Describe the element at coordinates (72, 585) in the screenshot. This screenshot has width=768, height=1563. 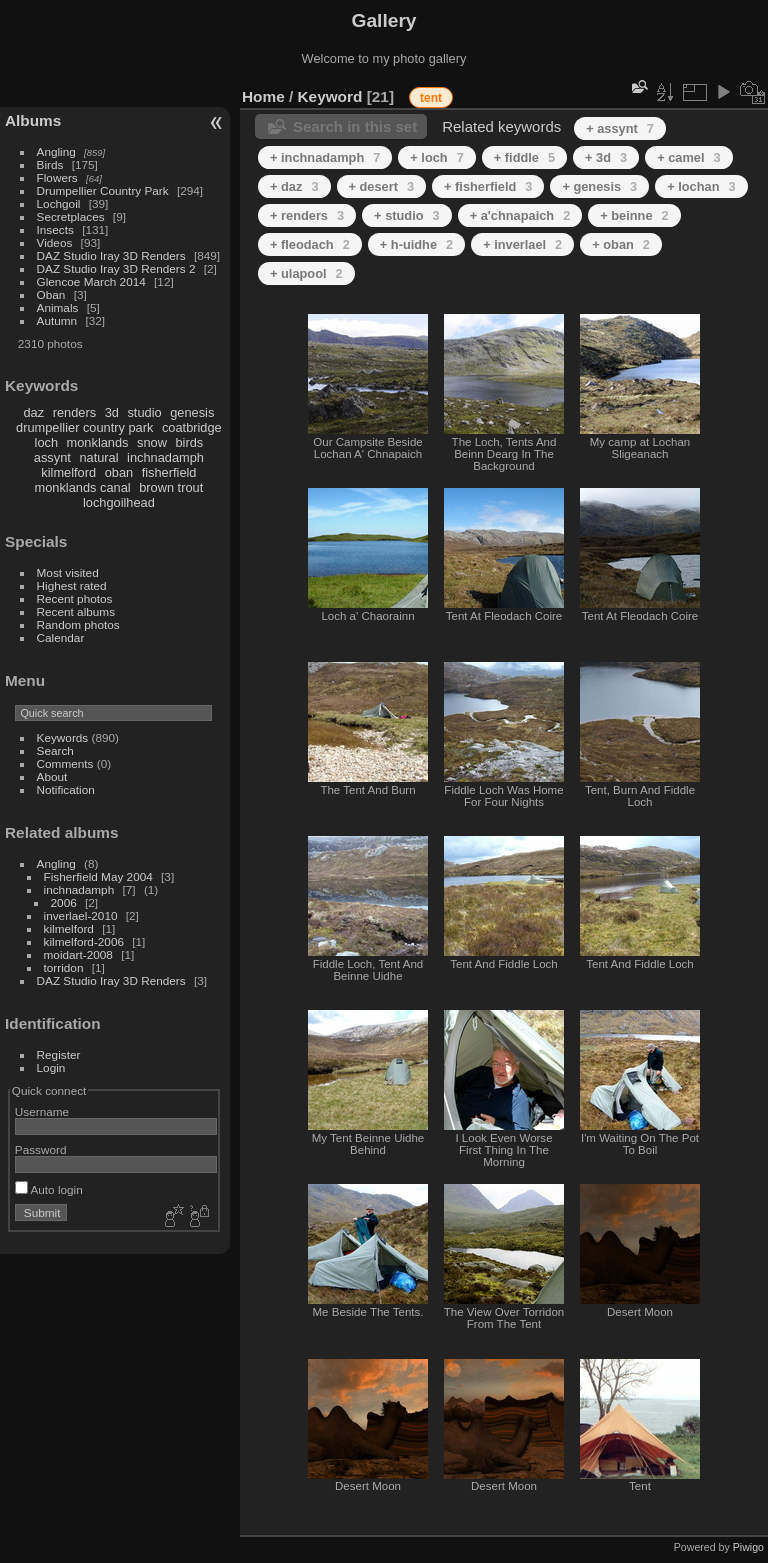
I see `Highest rated` at that location.